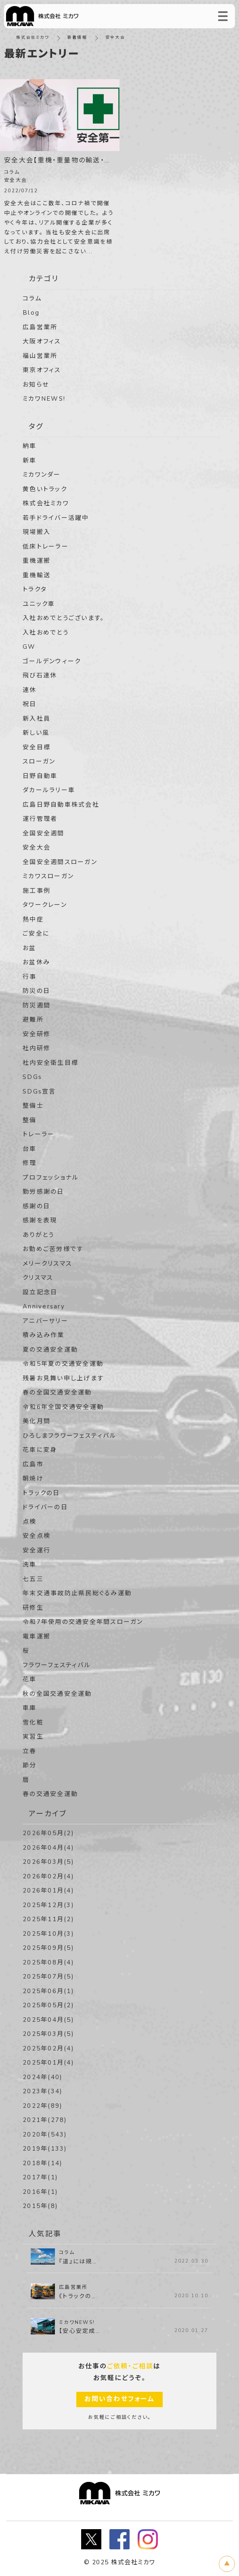  What do you see at coordinates (36, 891) in the screenshot?
I see `施工事例` at bounding box center [36, 891].